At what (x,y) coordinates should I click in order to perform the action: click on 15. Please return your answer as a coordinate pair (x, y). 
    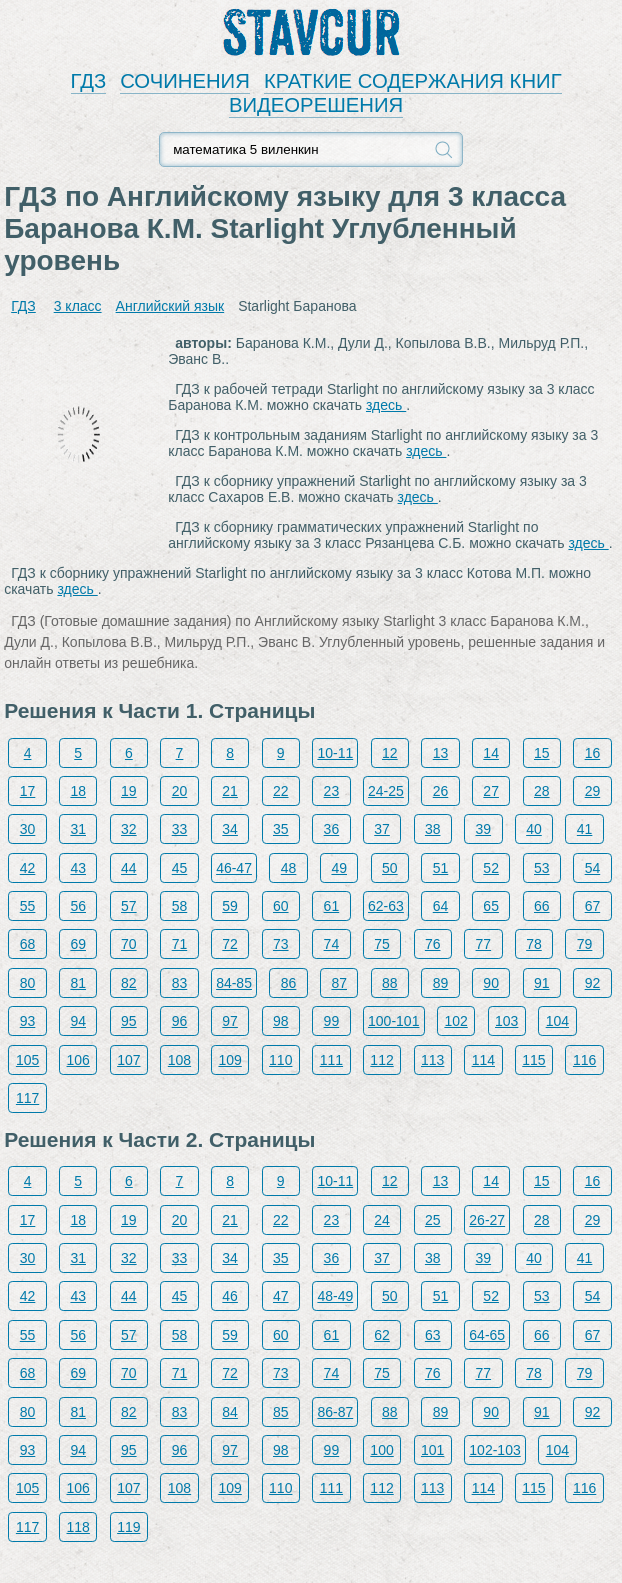
    Looking at the image, I should click on (542, 753).